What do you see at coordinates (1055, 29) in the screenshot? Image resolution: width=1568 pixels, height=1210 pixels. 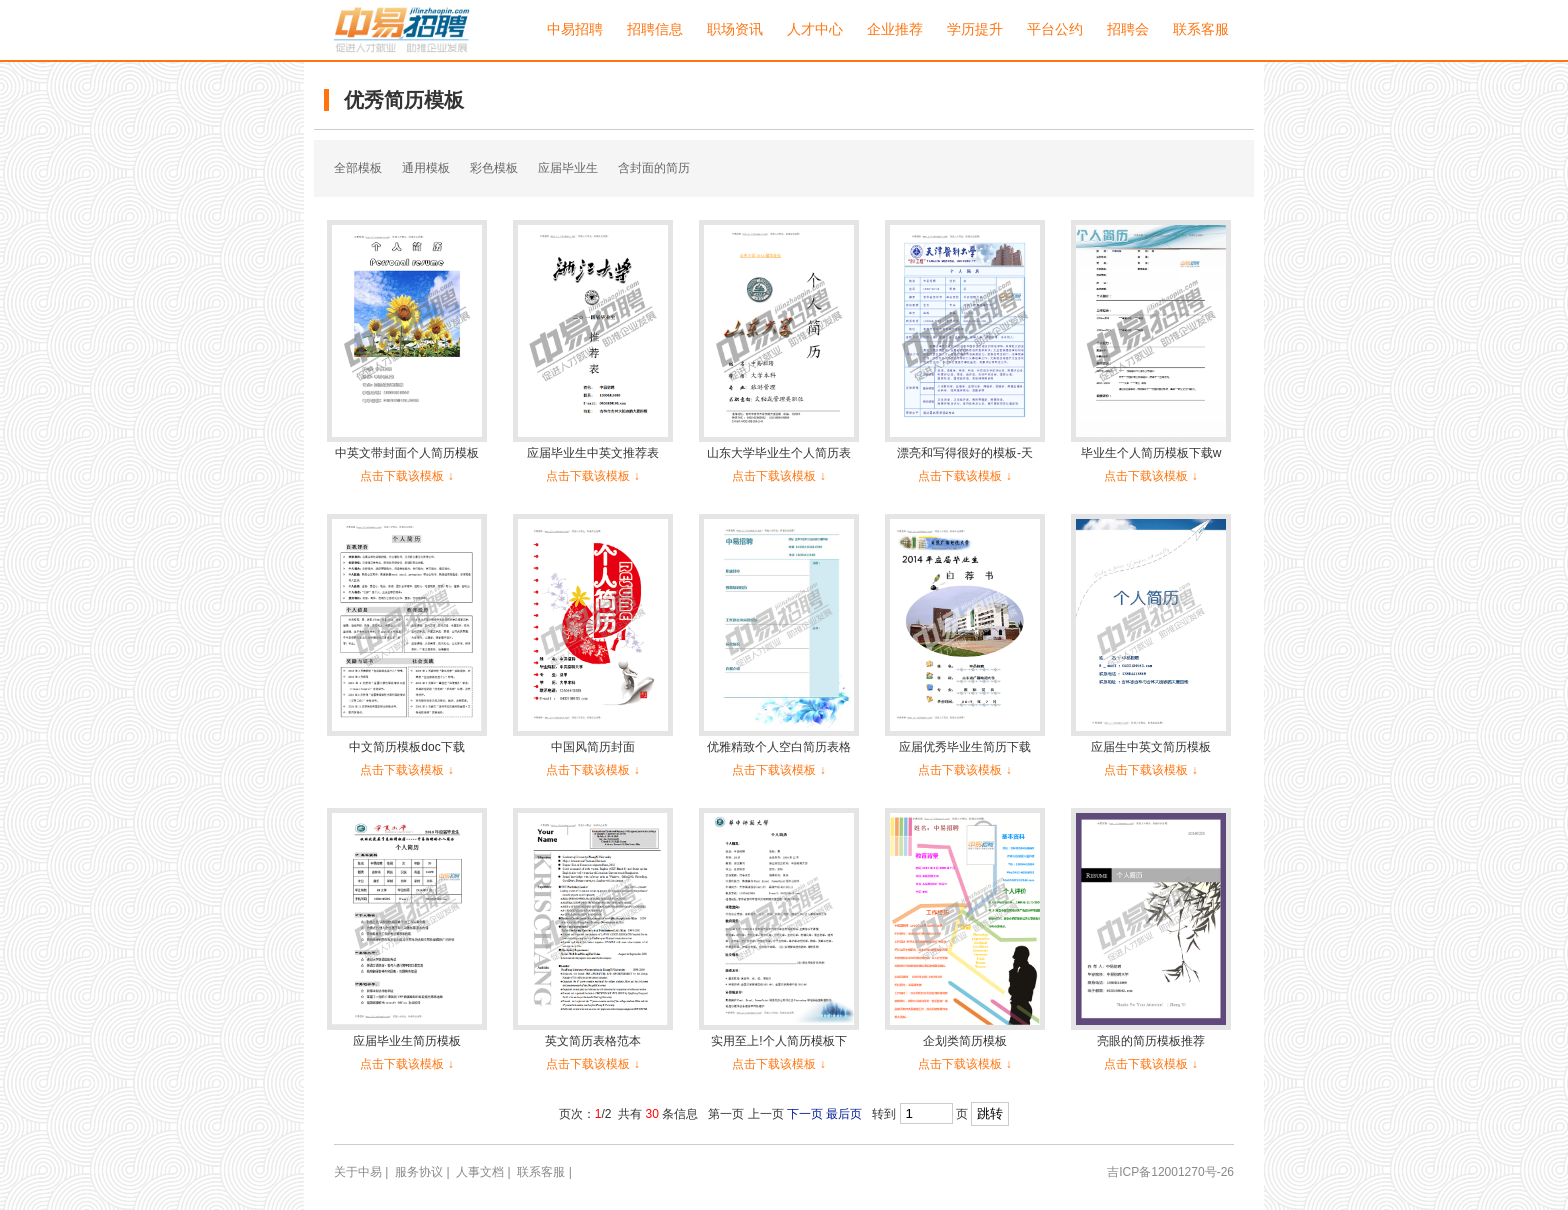 I see `平台公约` at bounding box center [1055, 29].